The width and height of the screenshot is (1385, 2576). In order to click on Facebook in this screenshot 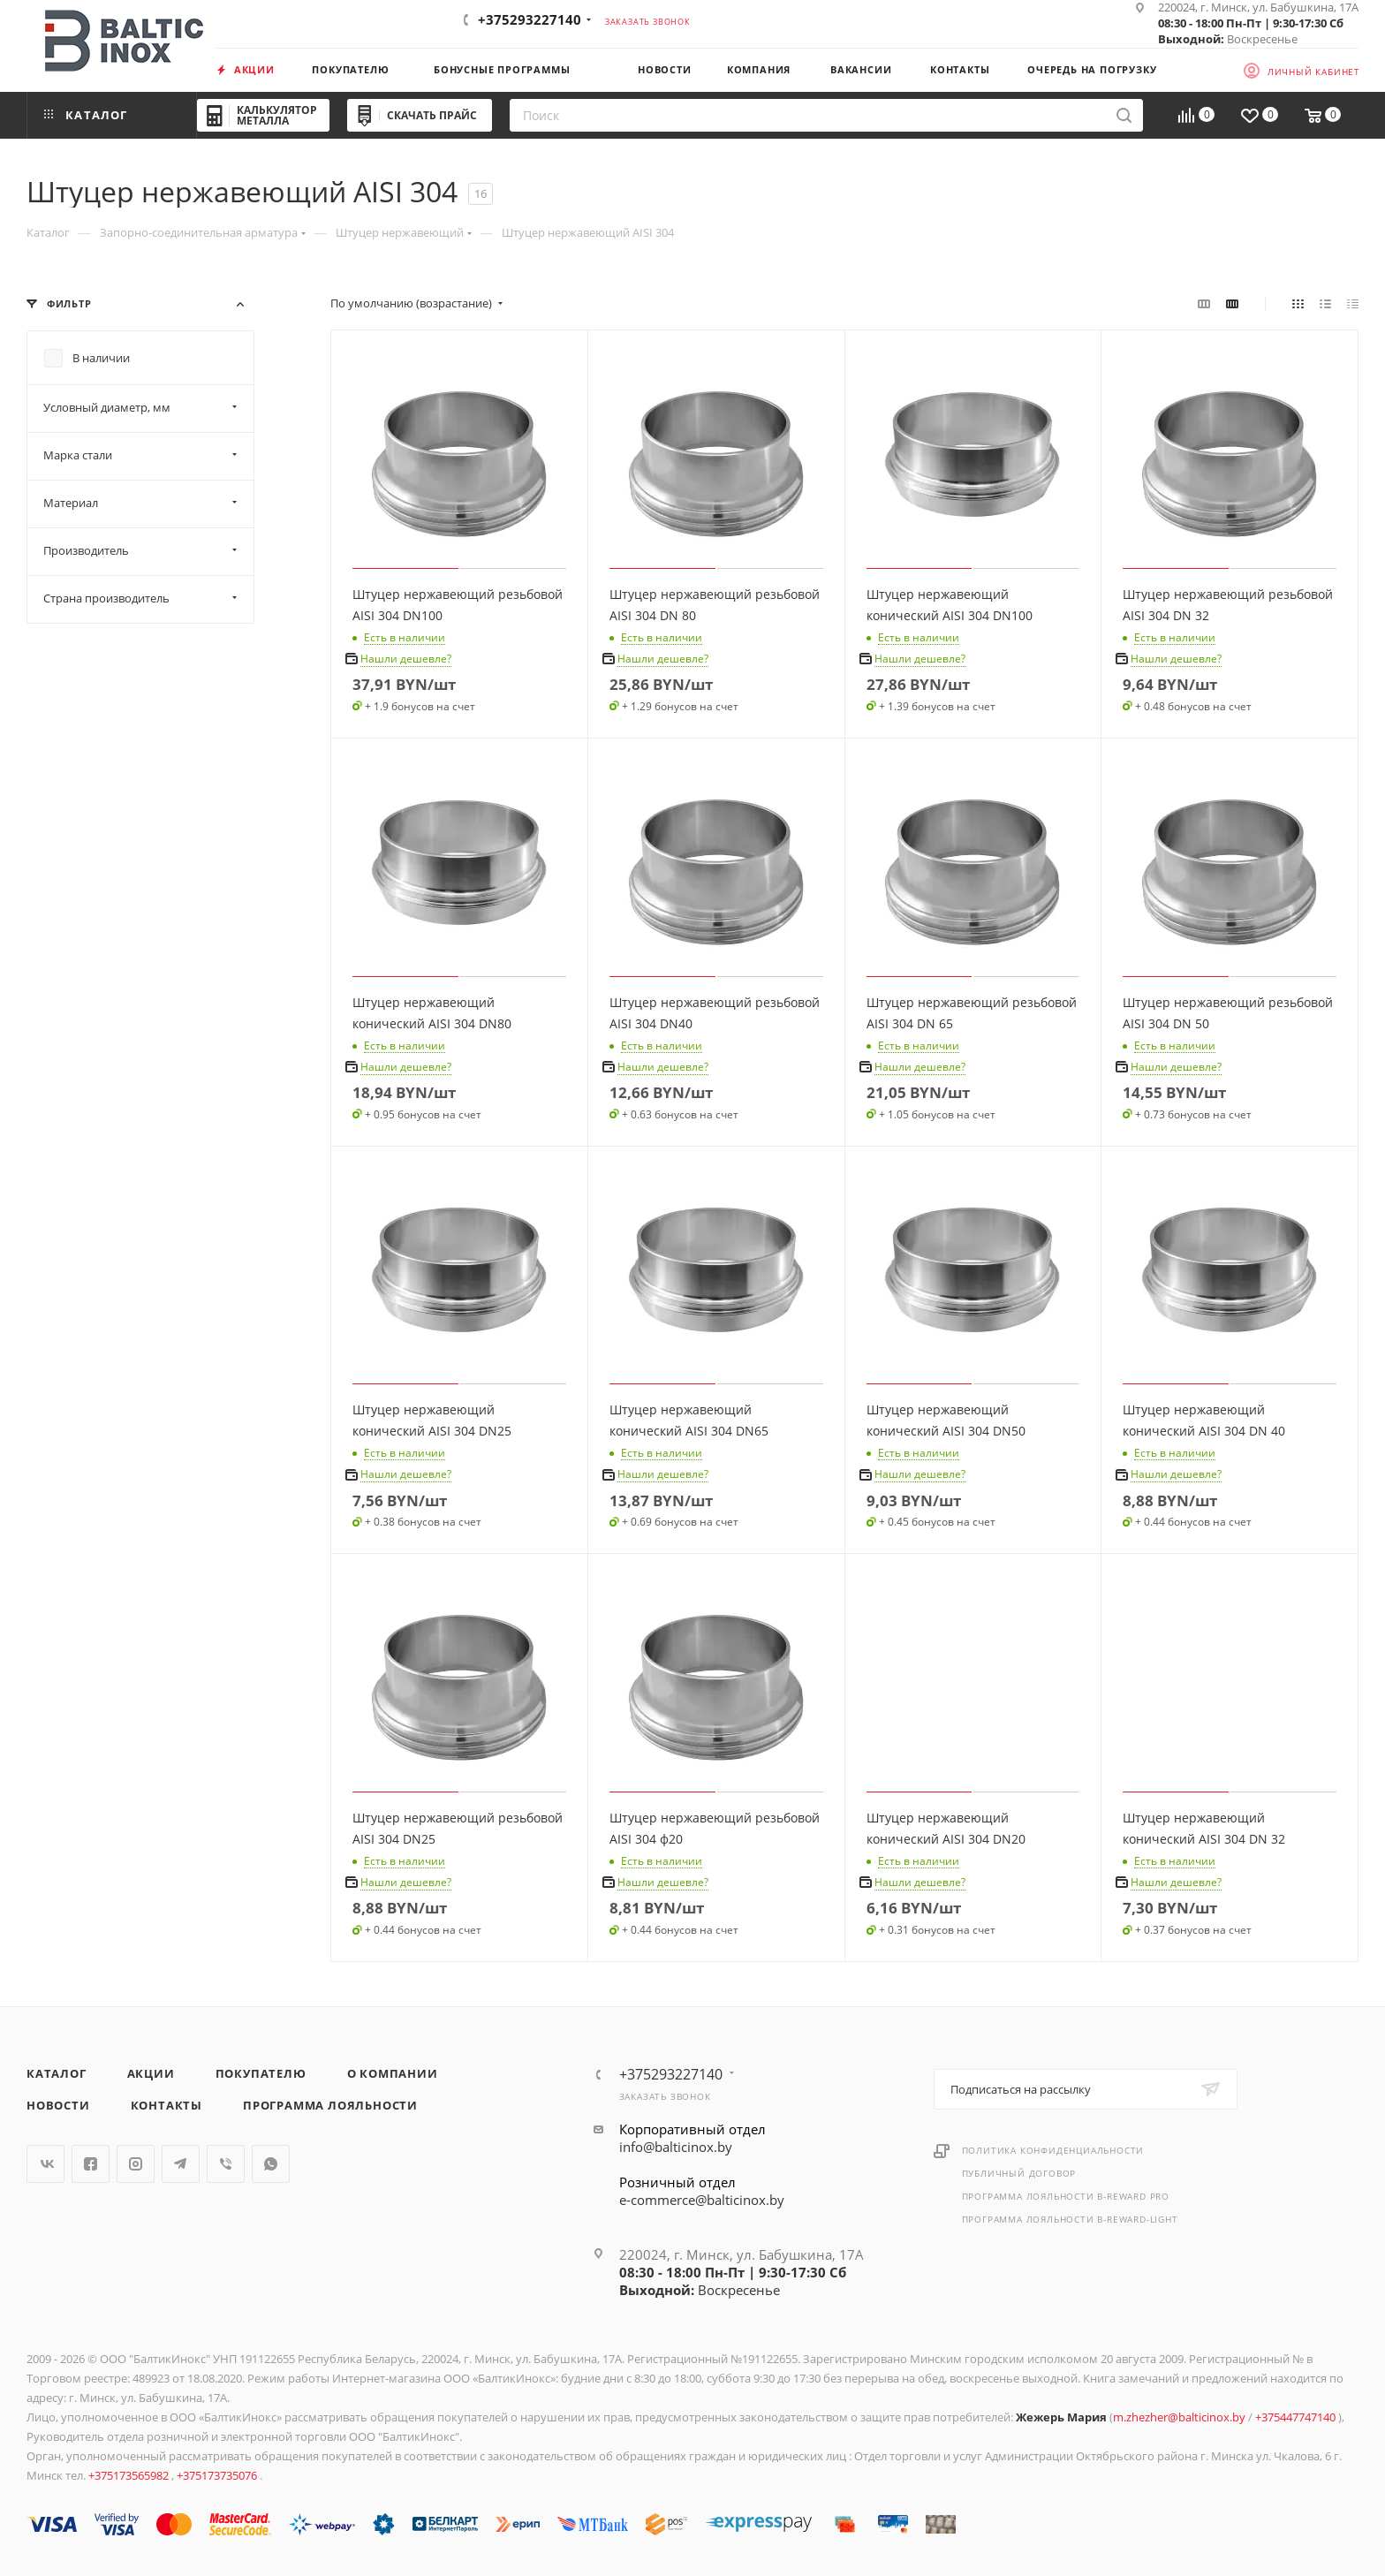, I will do `click(91, 2164)`.